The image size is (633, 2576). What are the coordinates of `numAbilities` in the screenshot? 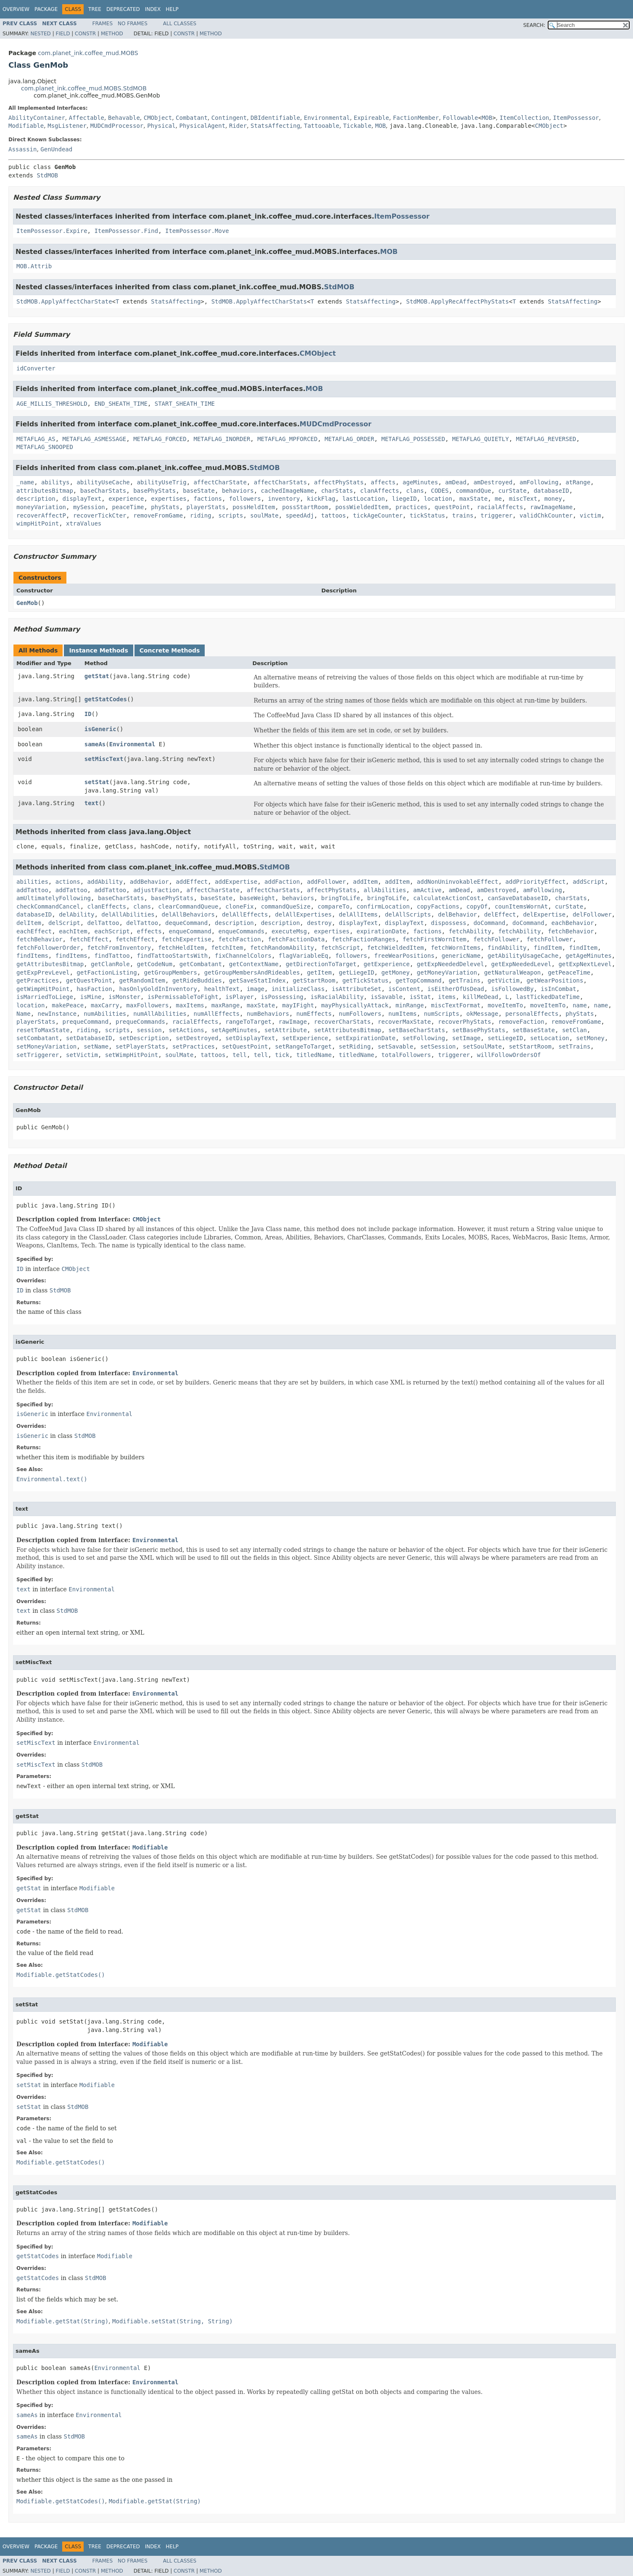 It's located at (105, 1013).